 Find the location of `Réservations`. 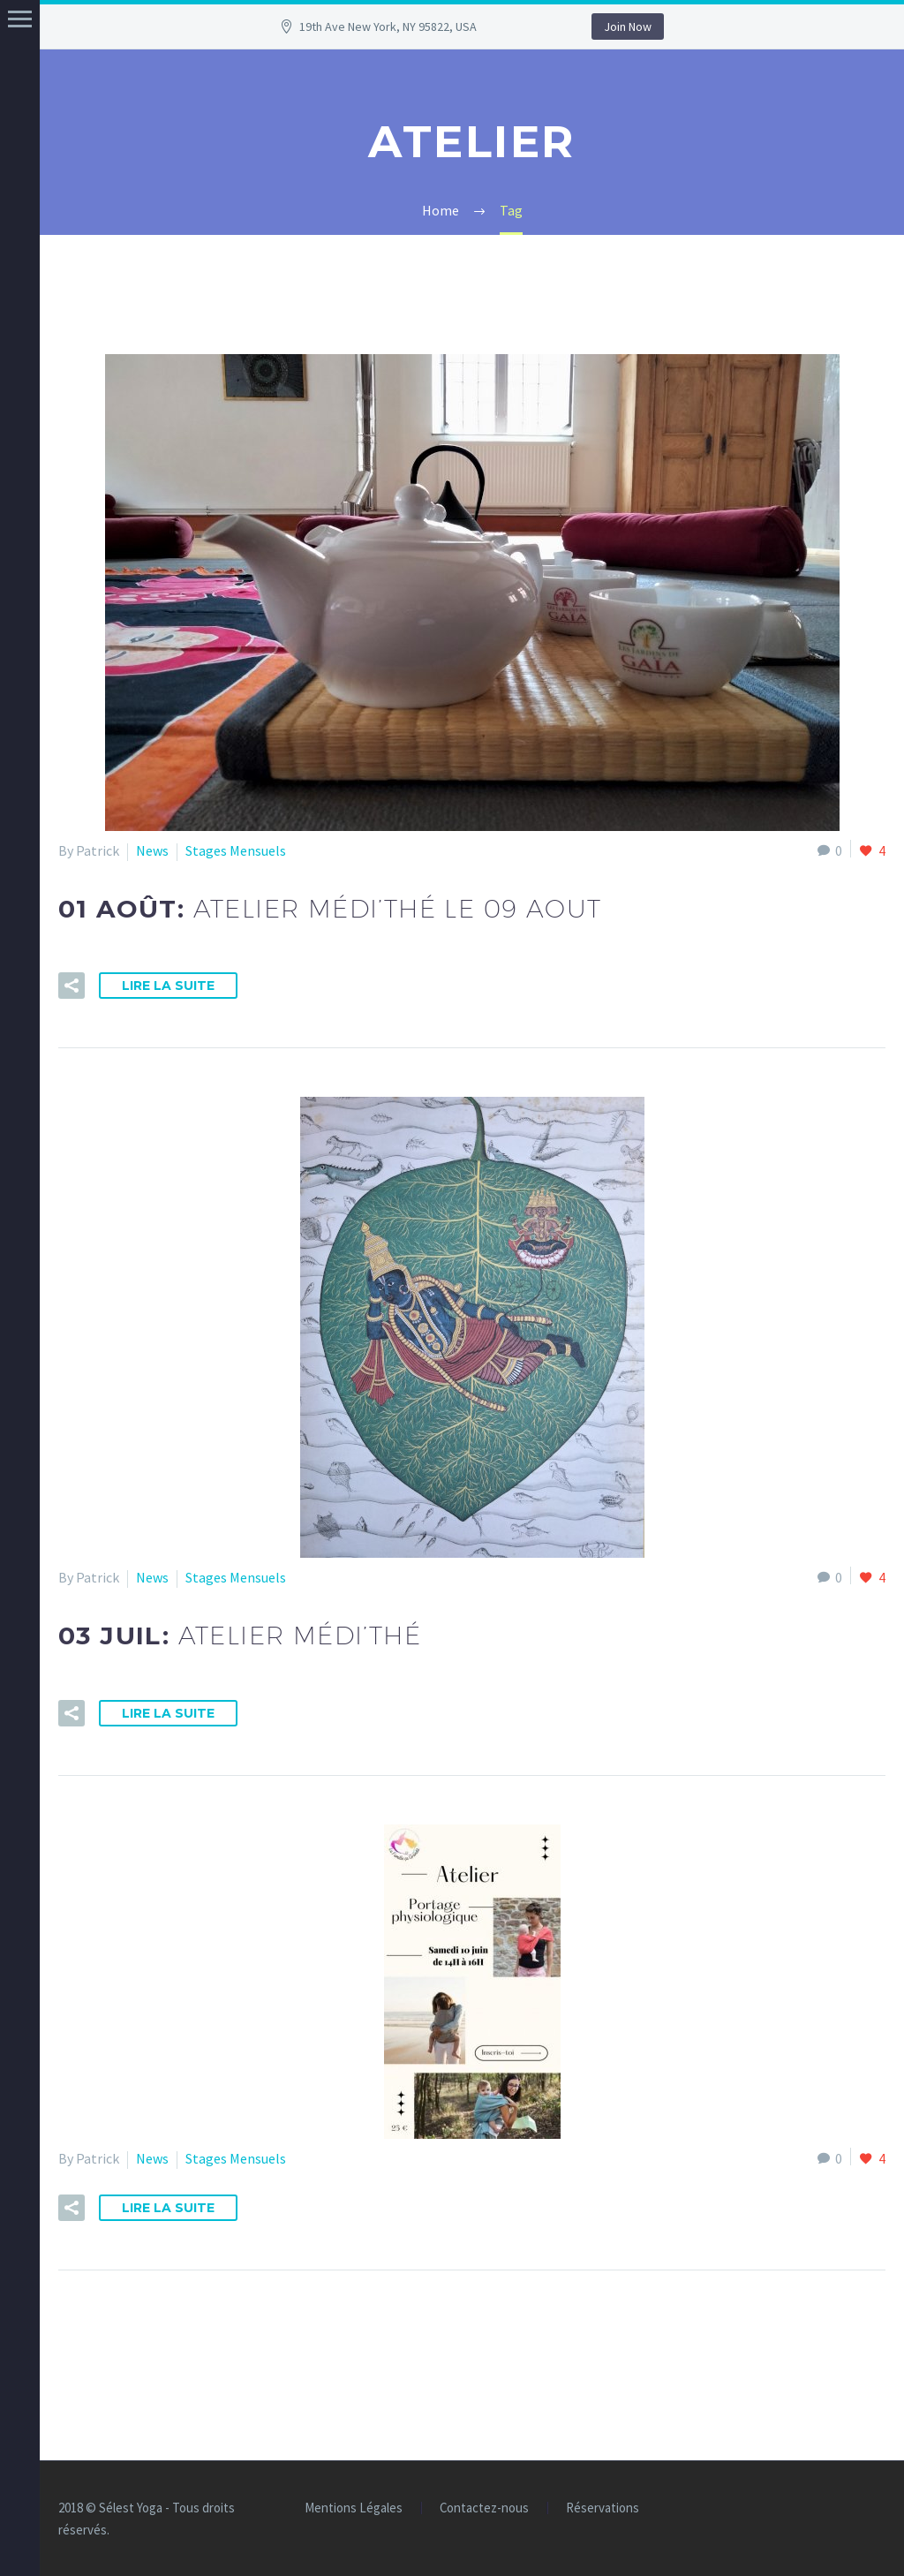

Réservations is located at coordinates (602, 2508).